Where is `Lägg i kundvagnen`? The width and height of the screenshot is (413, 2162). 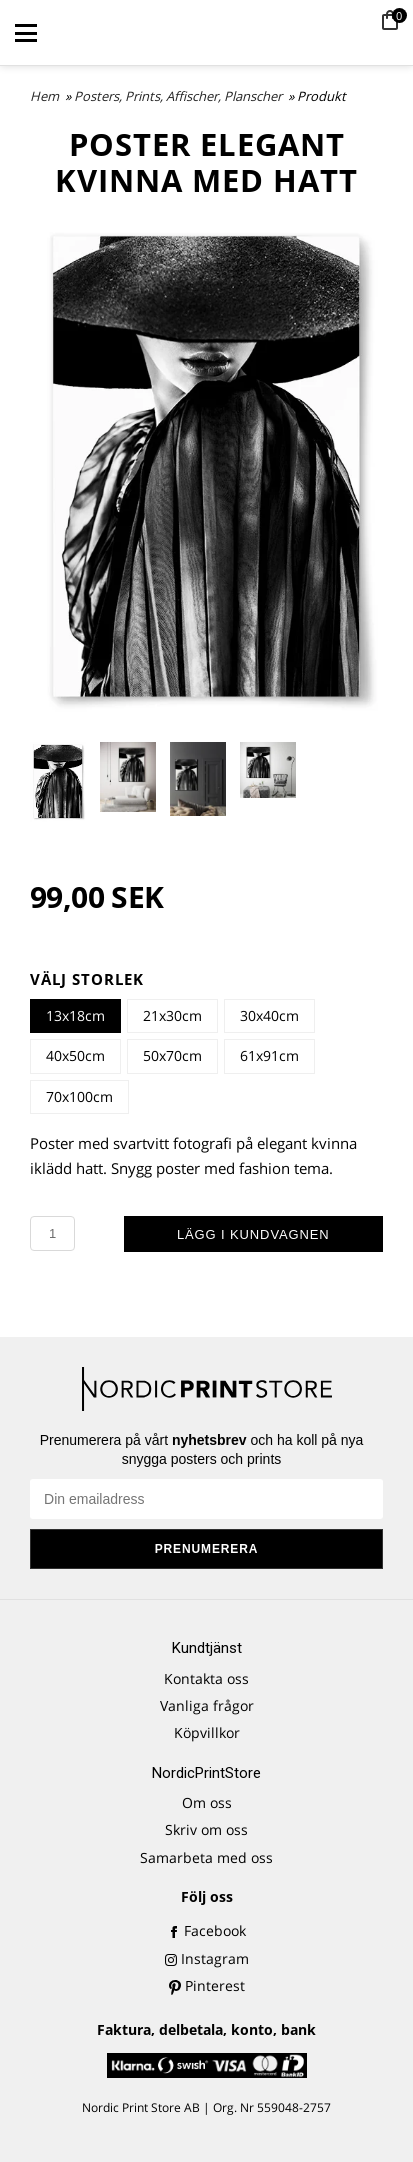
Lägg i kundvagnen is located at coordinates (253, 1234).